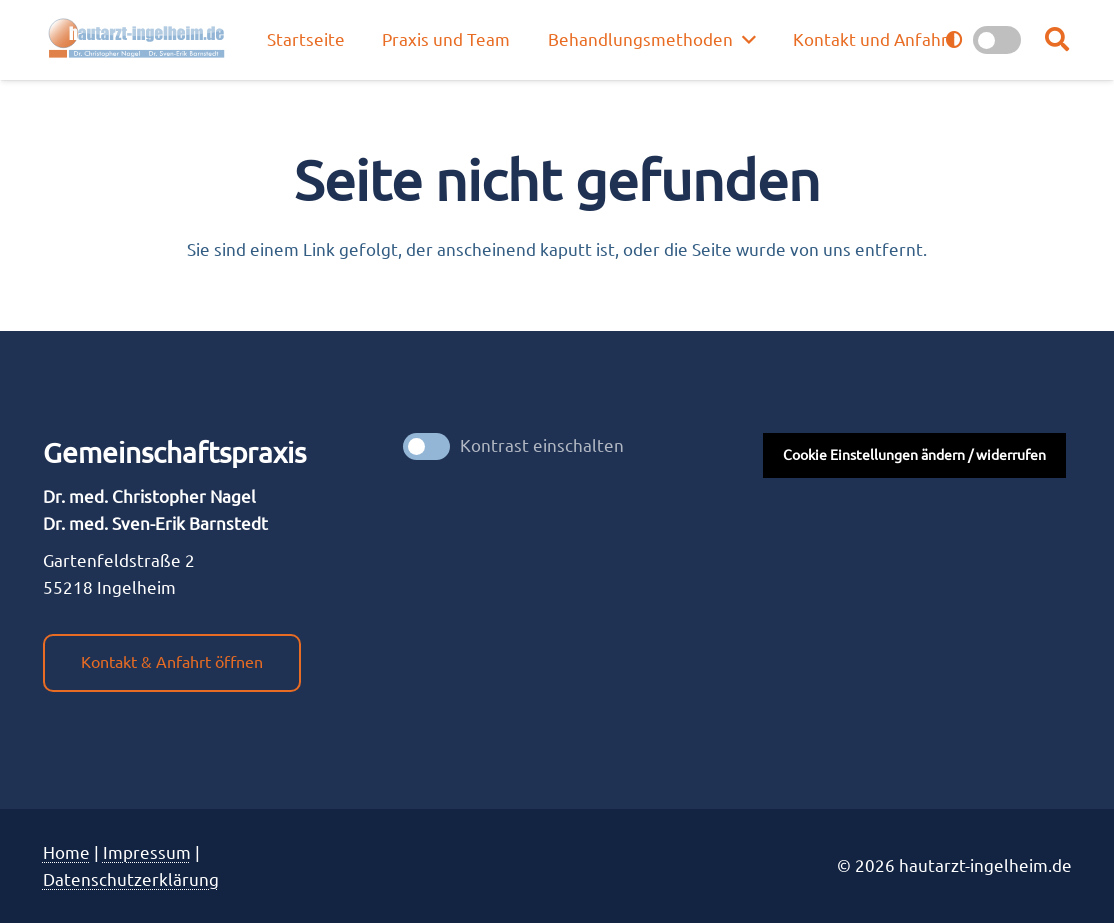 The image size is (1114, 923). What do you see at coordinates (66, 852) in the screenshot?
I see `Home` at bounding box center [66, 852].